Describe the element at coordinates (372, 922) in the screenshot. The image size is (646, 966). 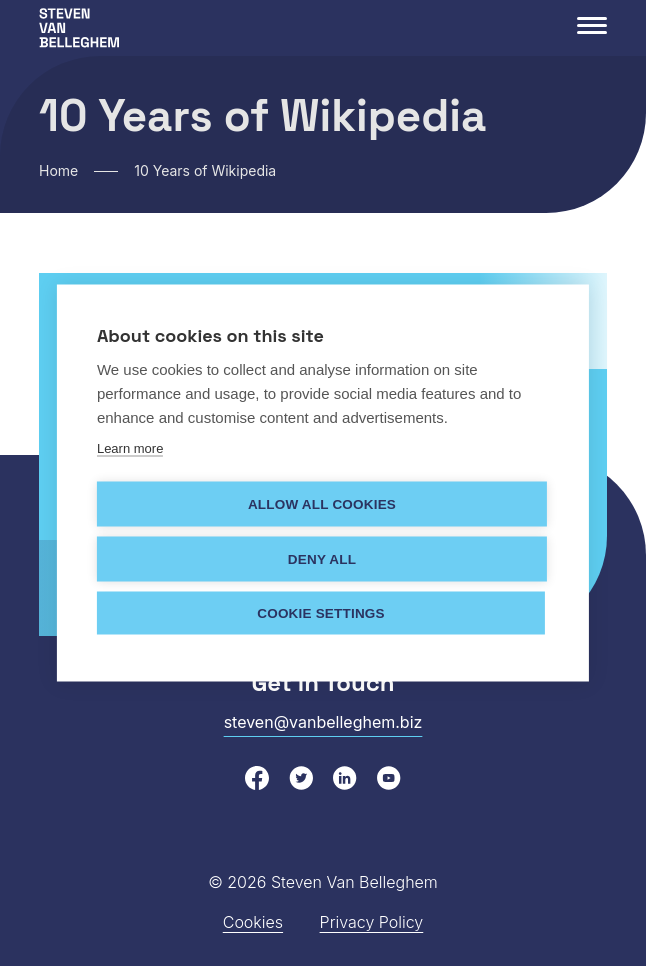
I see `Privacy Policy` at that location.